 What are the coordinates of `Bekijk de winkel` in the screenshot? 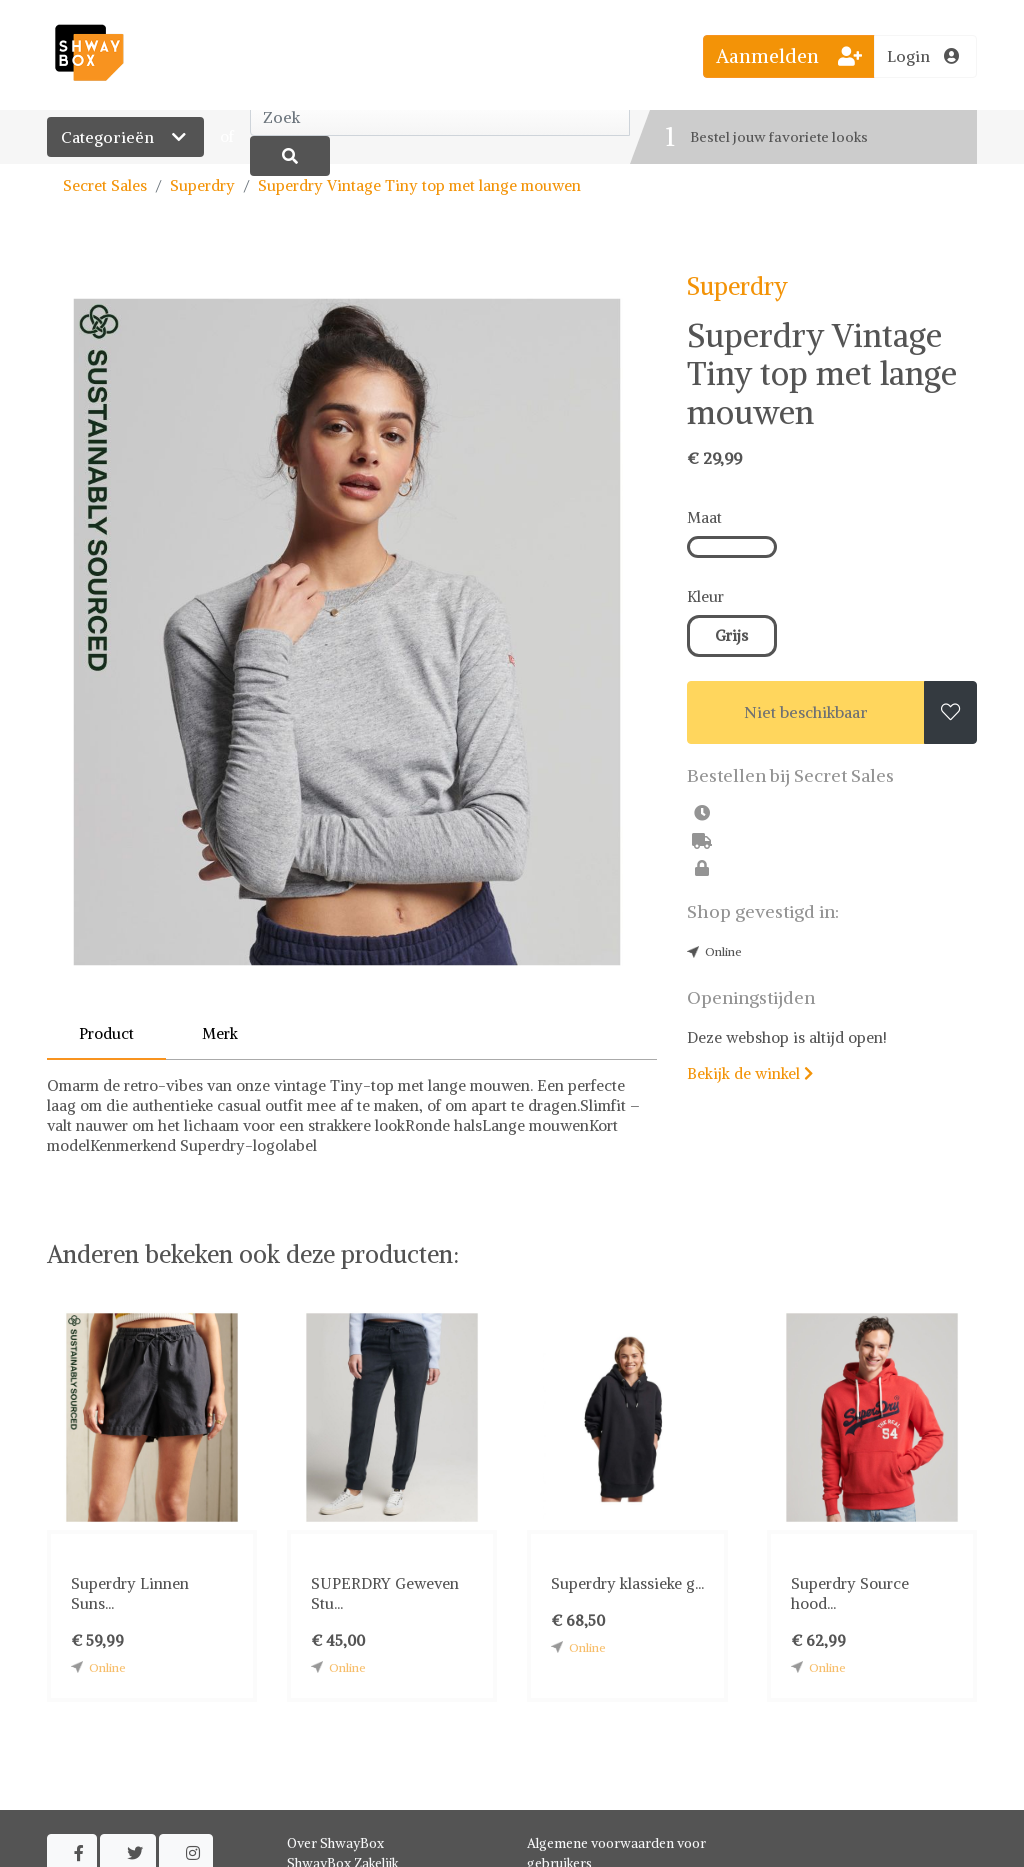 It's located at (750, 1073).